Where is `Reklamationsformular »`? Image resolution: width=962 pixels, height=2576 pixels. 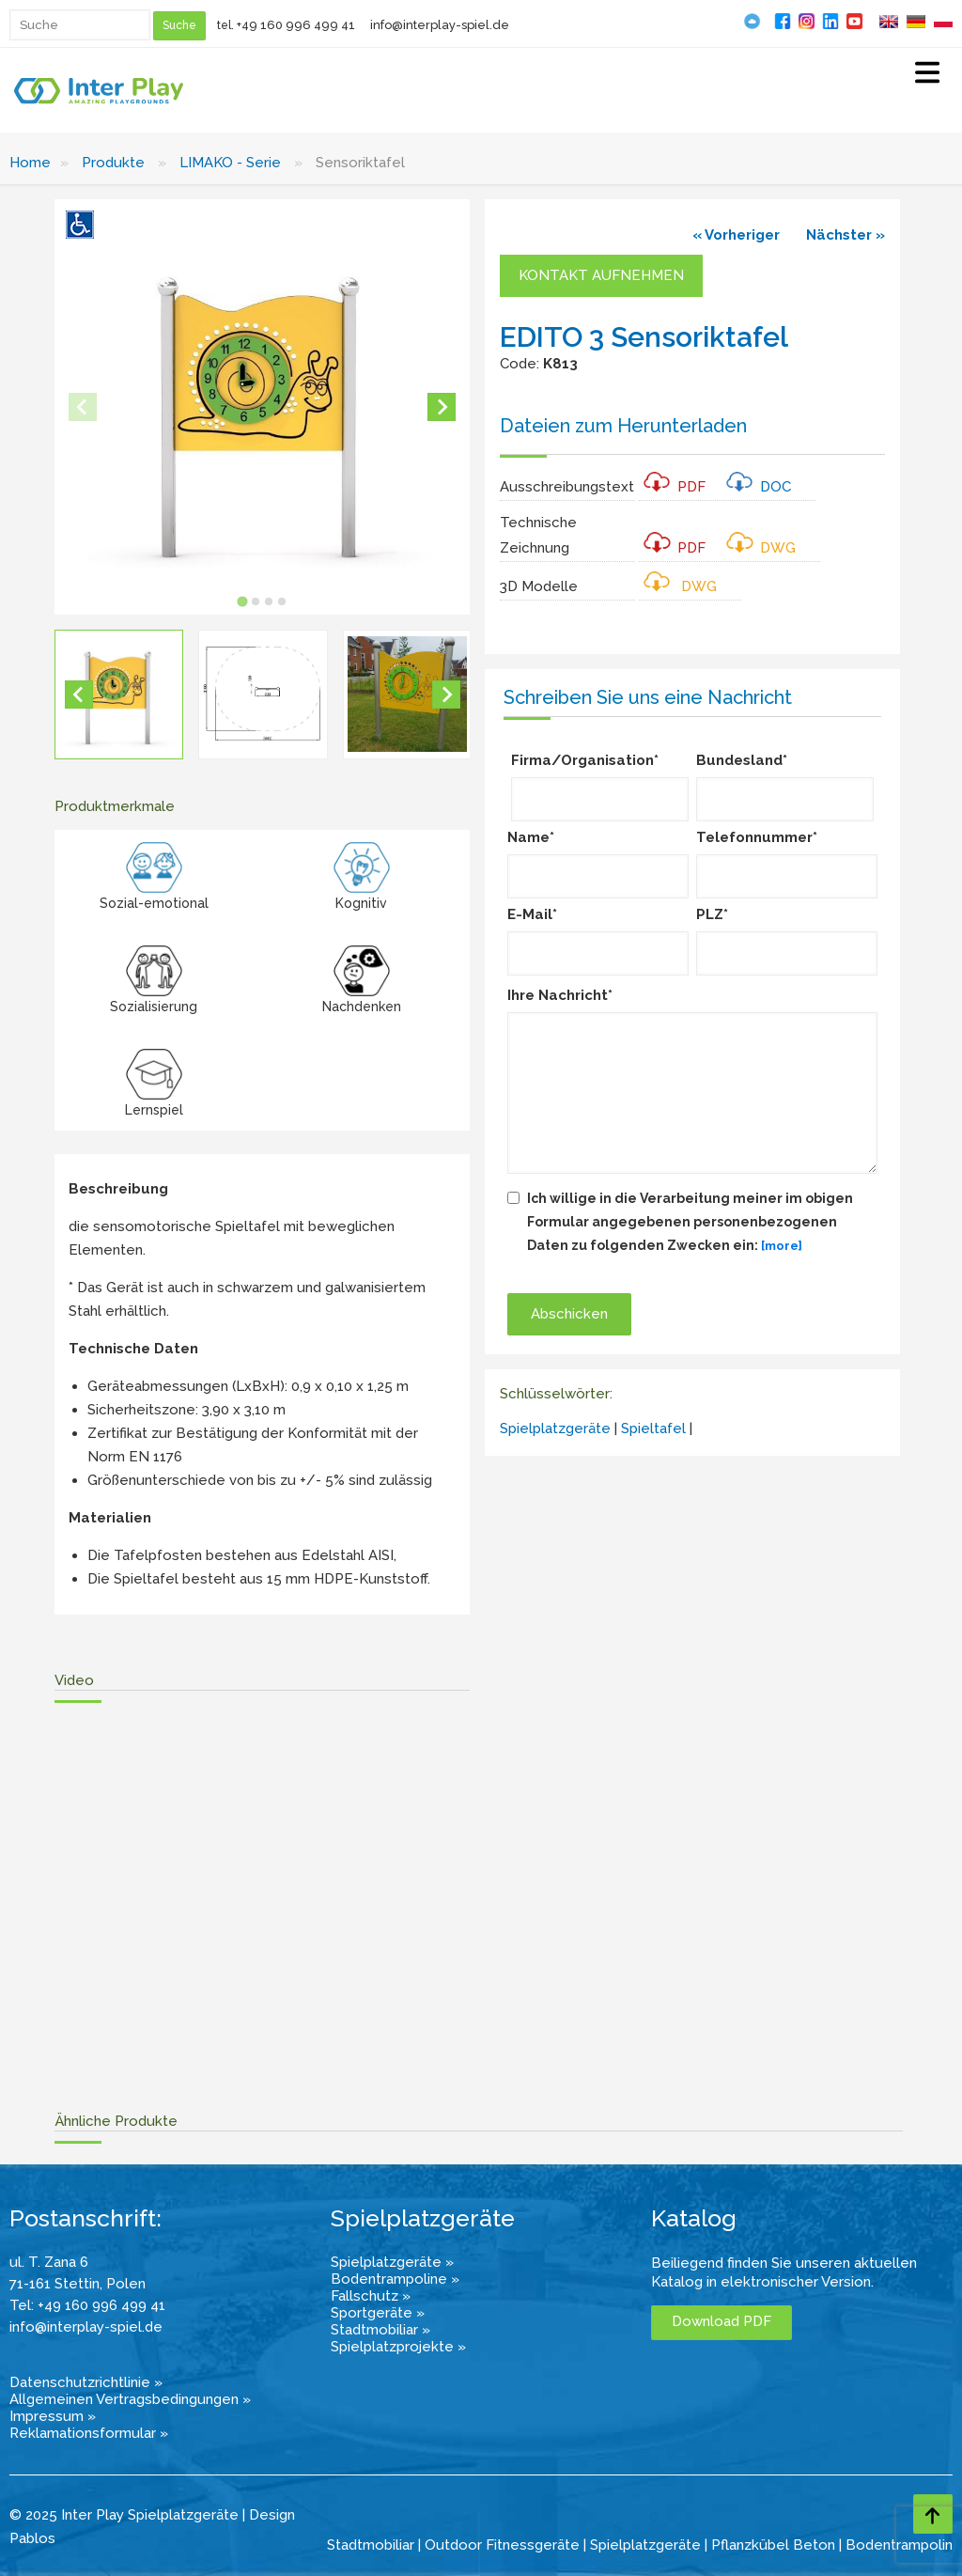 Reklamationsformular » is located at coordinates (88, 2433).